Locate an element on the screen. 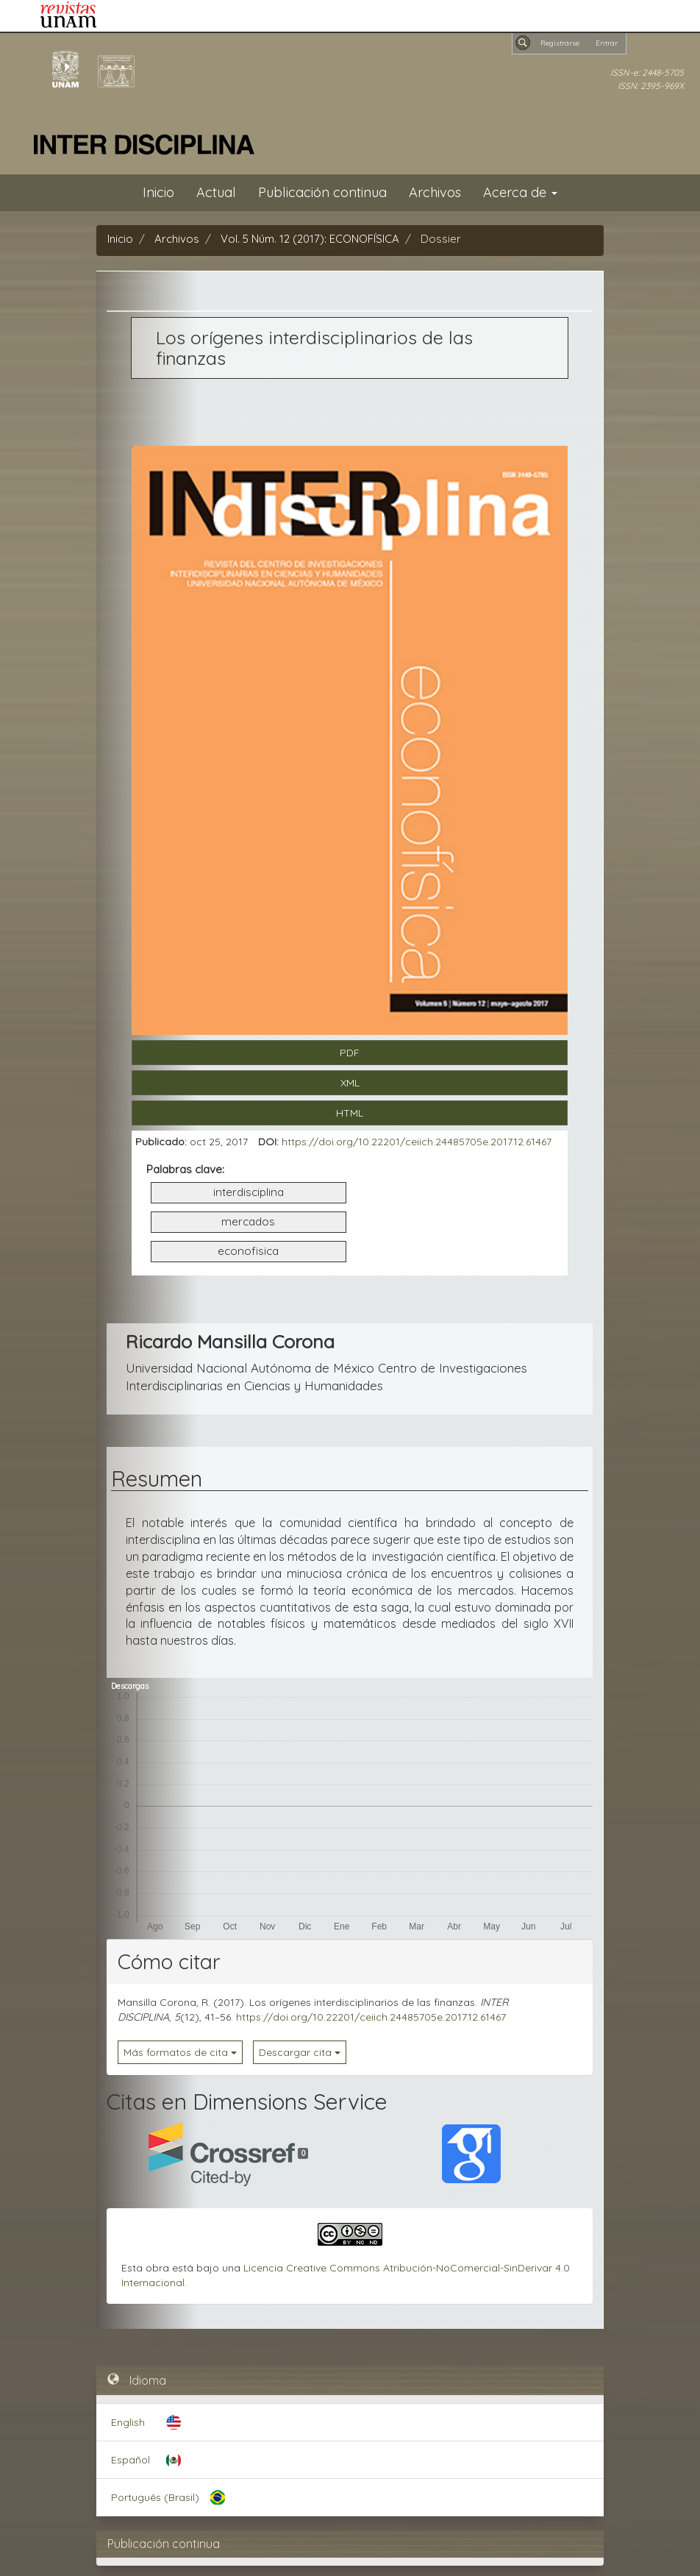 This screenshot has width=700, height=2576. Vol. 5 Núm. 12 (2017): ECONOFÍSICA is located at coordinates (310, 239).